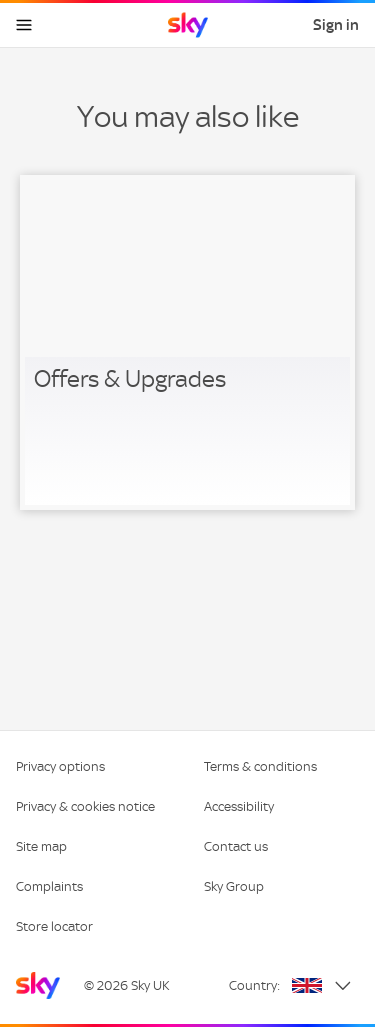 The height and width of the screenshot is (1027, 375). Describe the element at coordinates (41, 846) in the screenshot. I see `Site map` at that location.